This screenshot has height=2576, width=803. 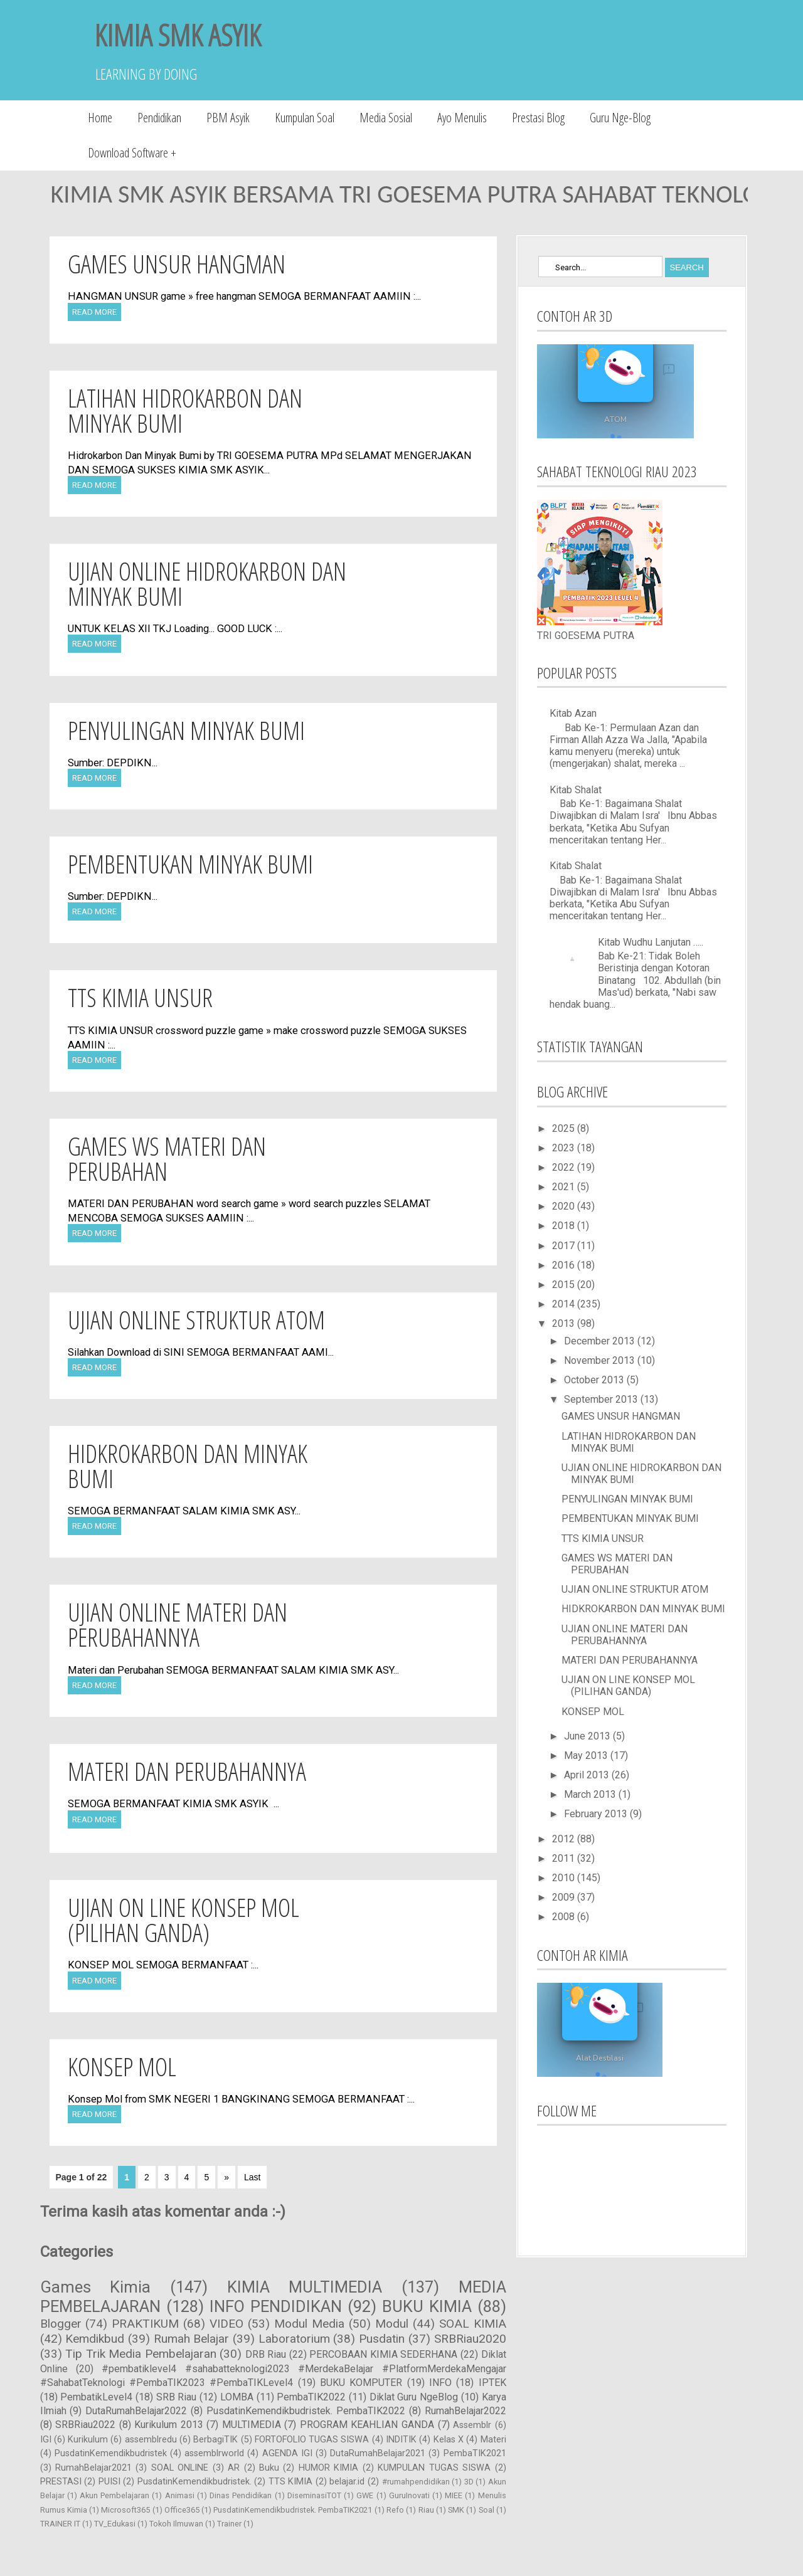 I want to click on April 2013, so click(x=588, y=1775).